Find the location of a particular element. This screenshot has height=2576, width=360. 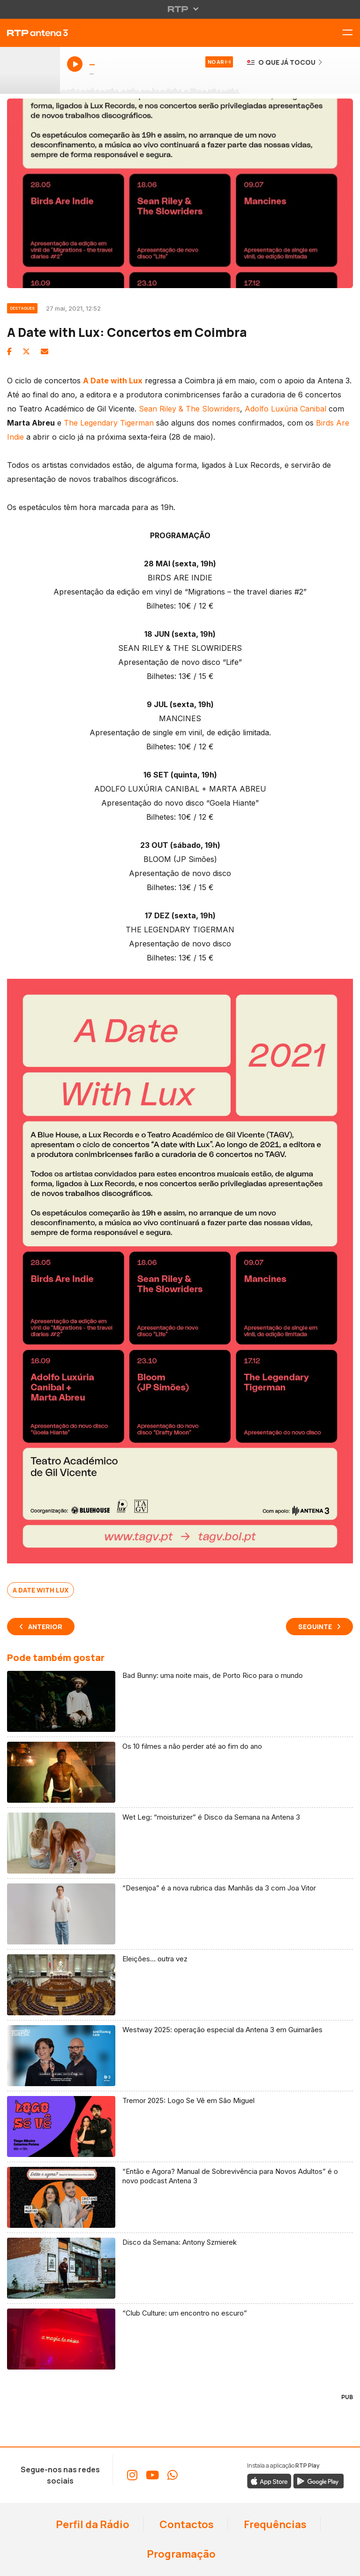

[Ver o que já tocou na Antena 3] is located at coordinates (284, 62).